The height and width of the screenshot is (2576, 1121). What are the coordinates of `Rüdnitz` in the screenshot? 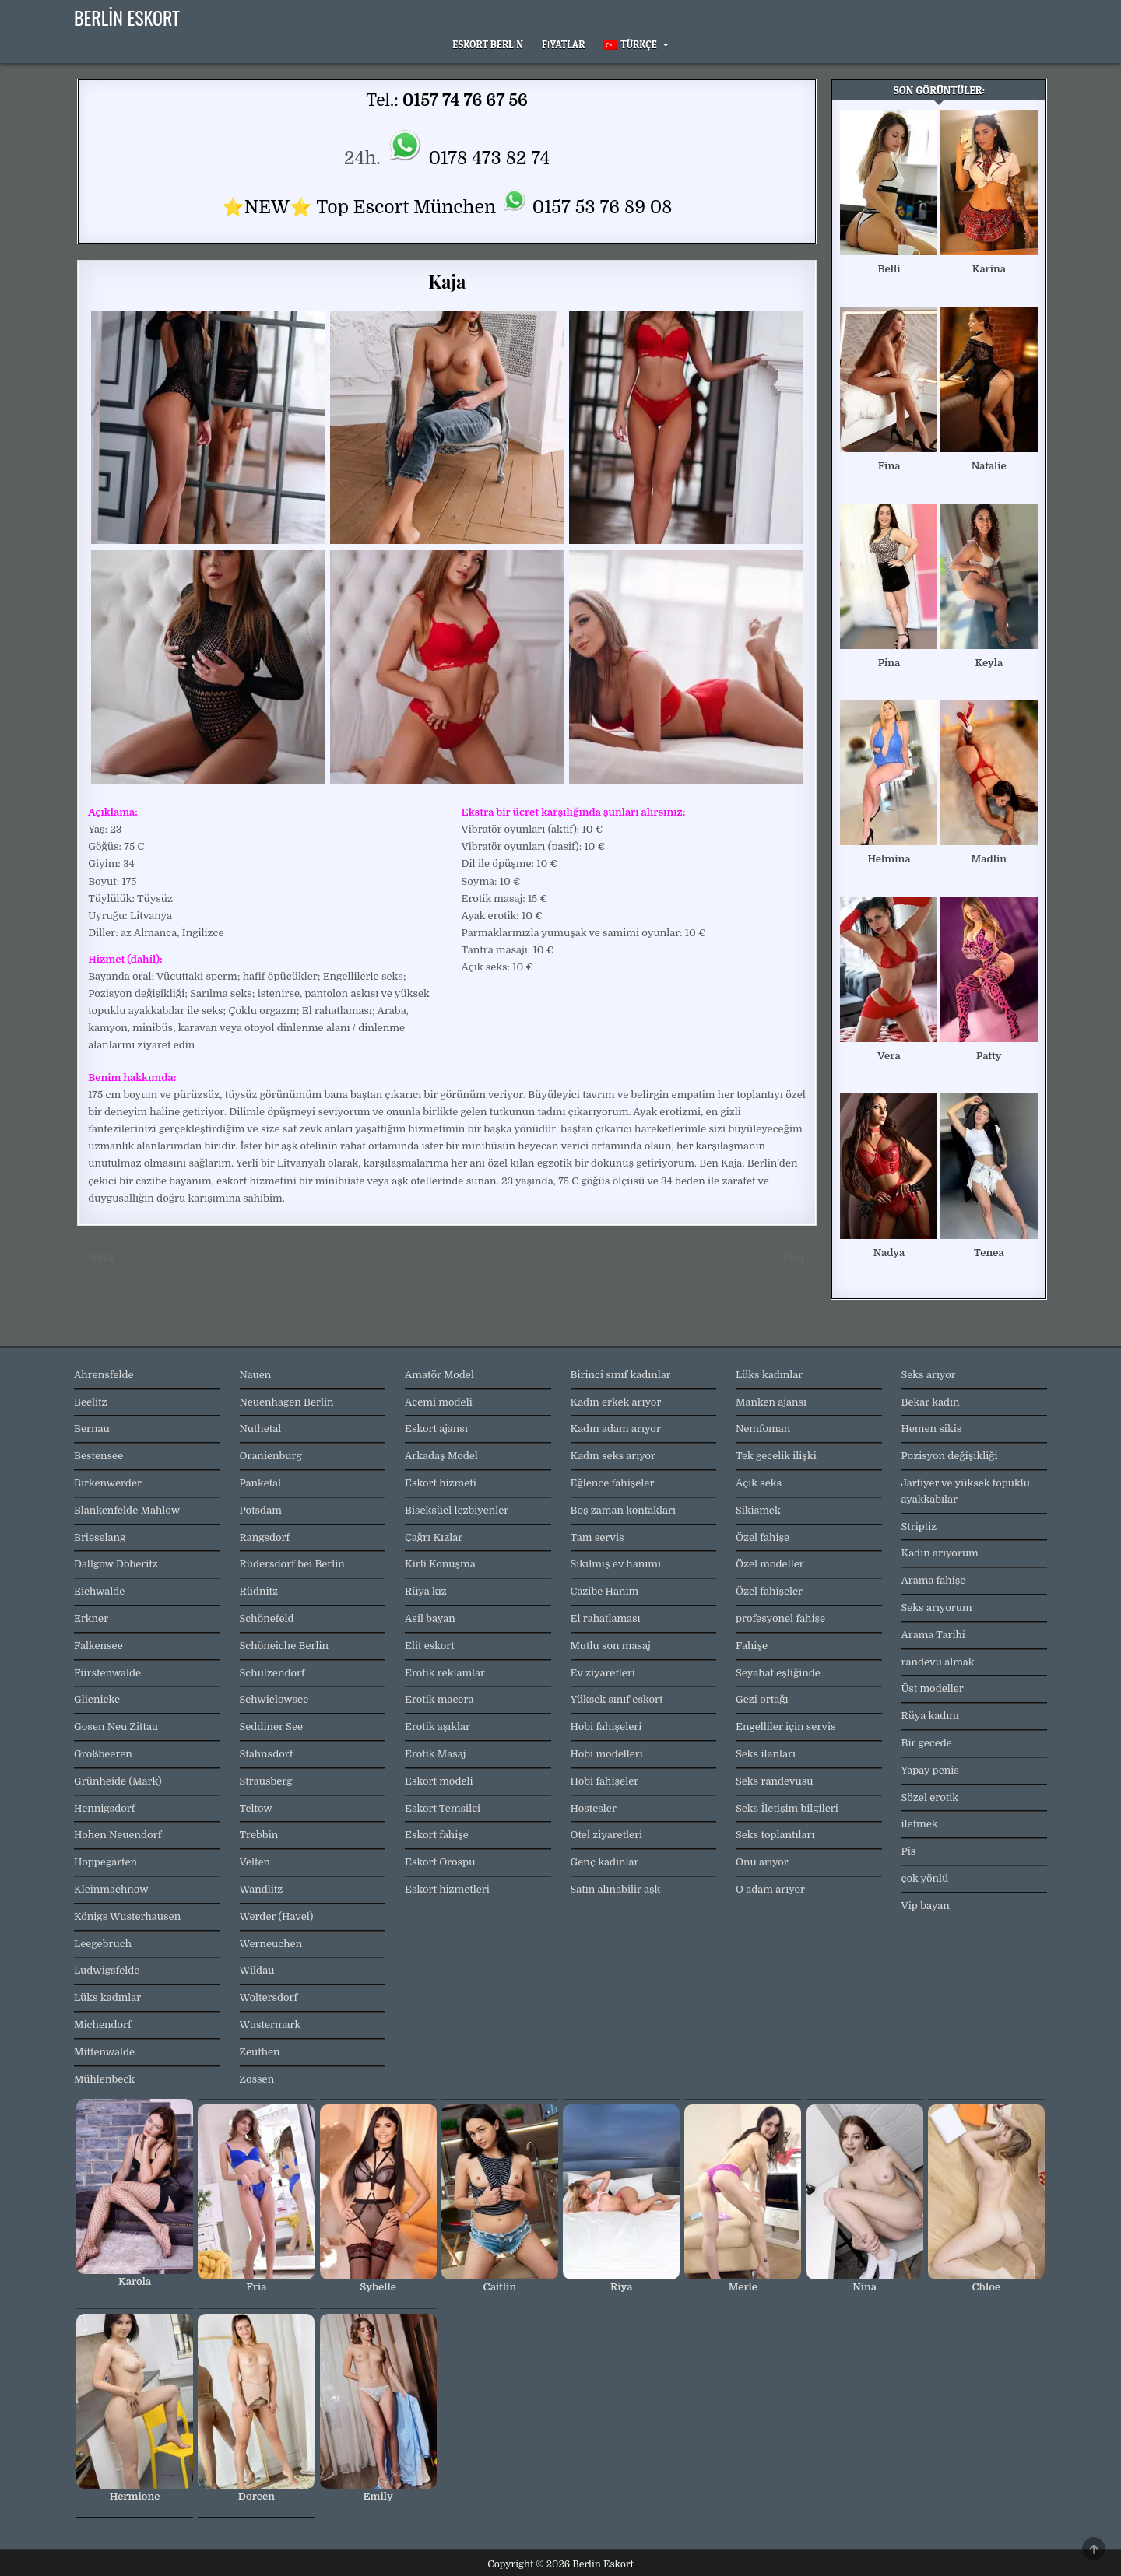 It's located at (259, 1591).